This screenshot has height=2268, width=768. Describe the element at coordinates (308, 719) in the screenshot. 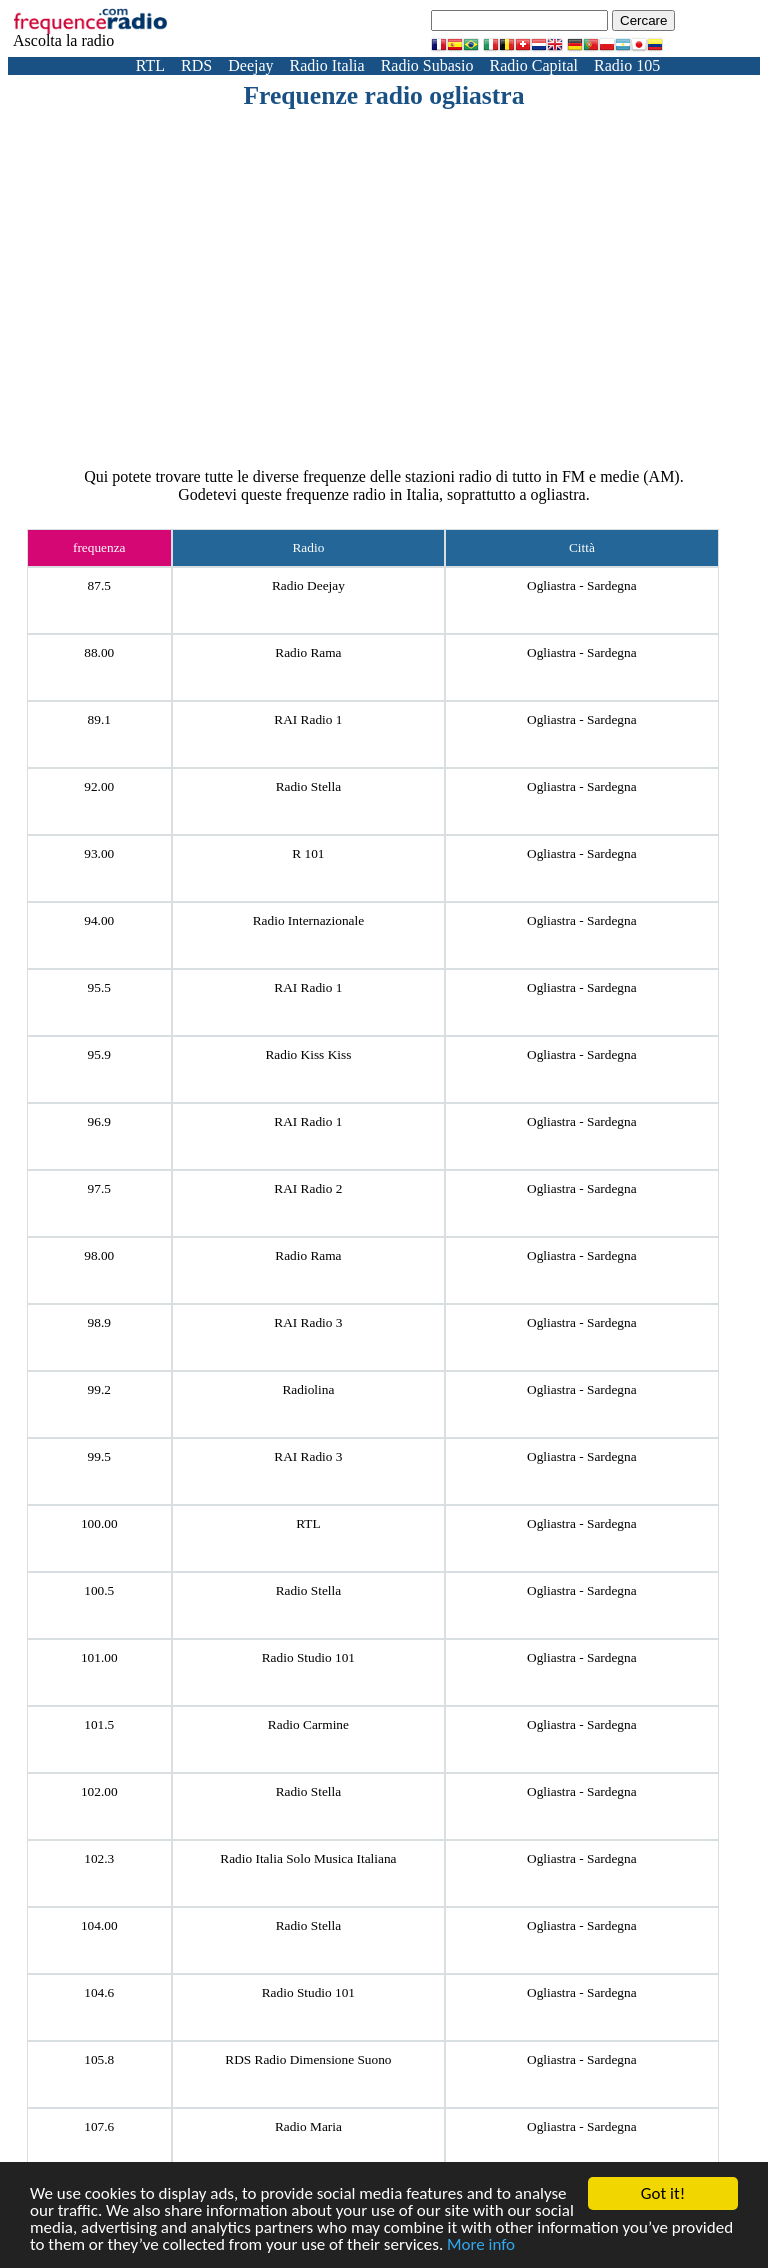

I see `RAI Radio 1` at that location.